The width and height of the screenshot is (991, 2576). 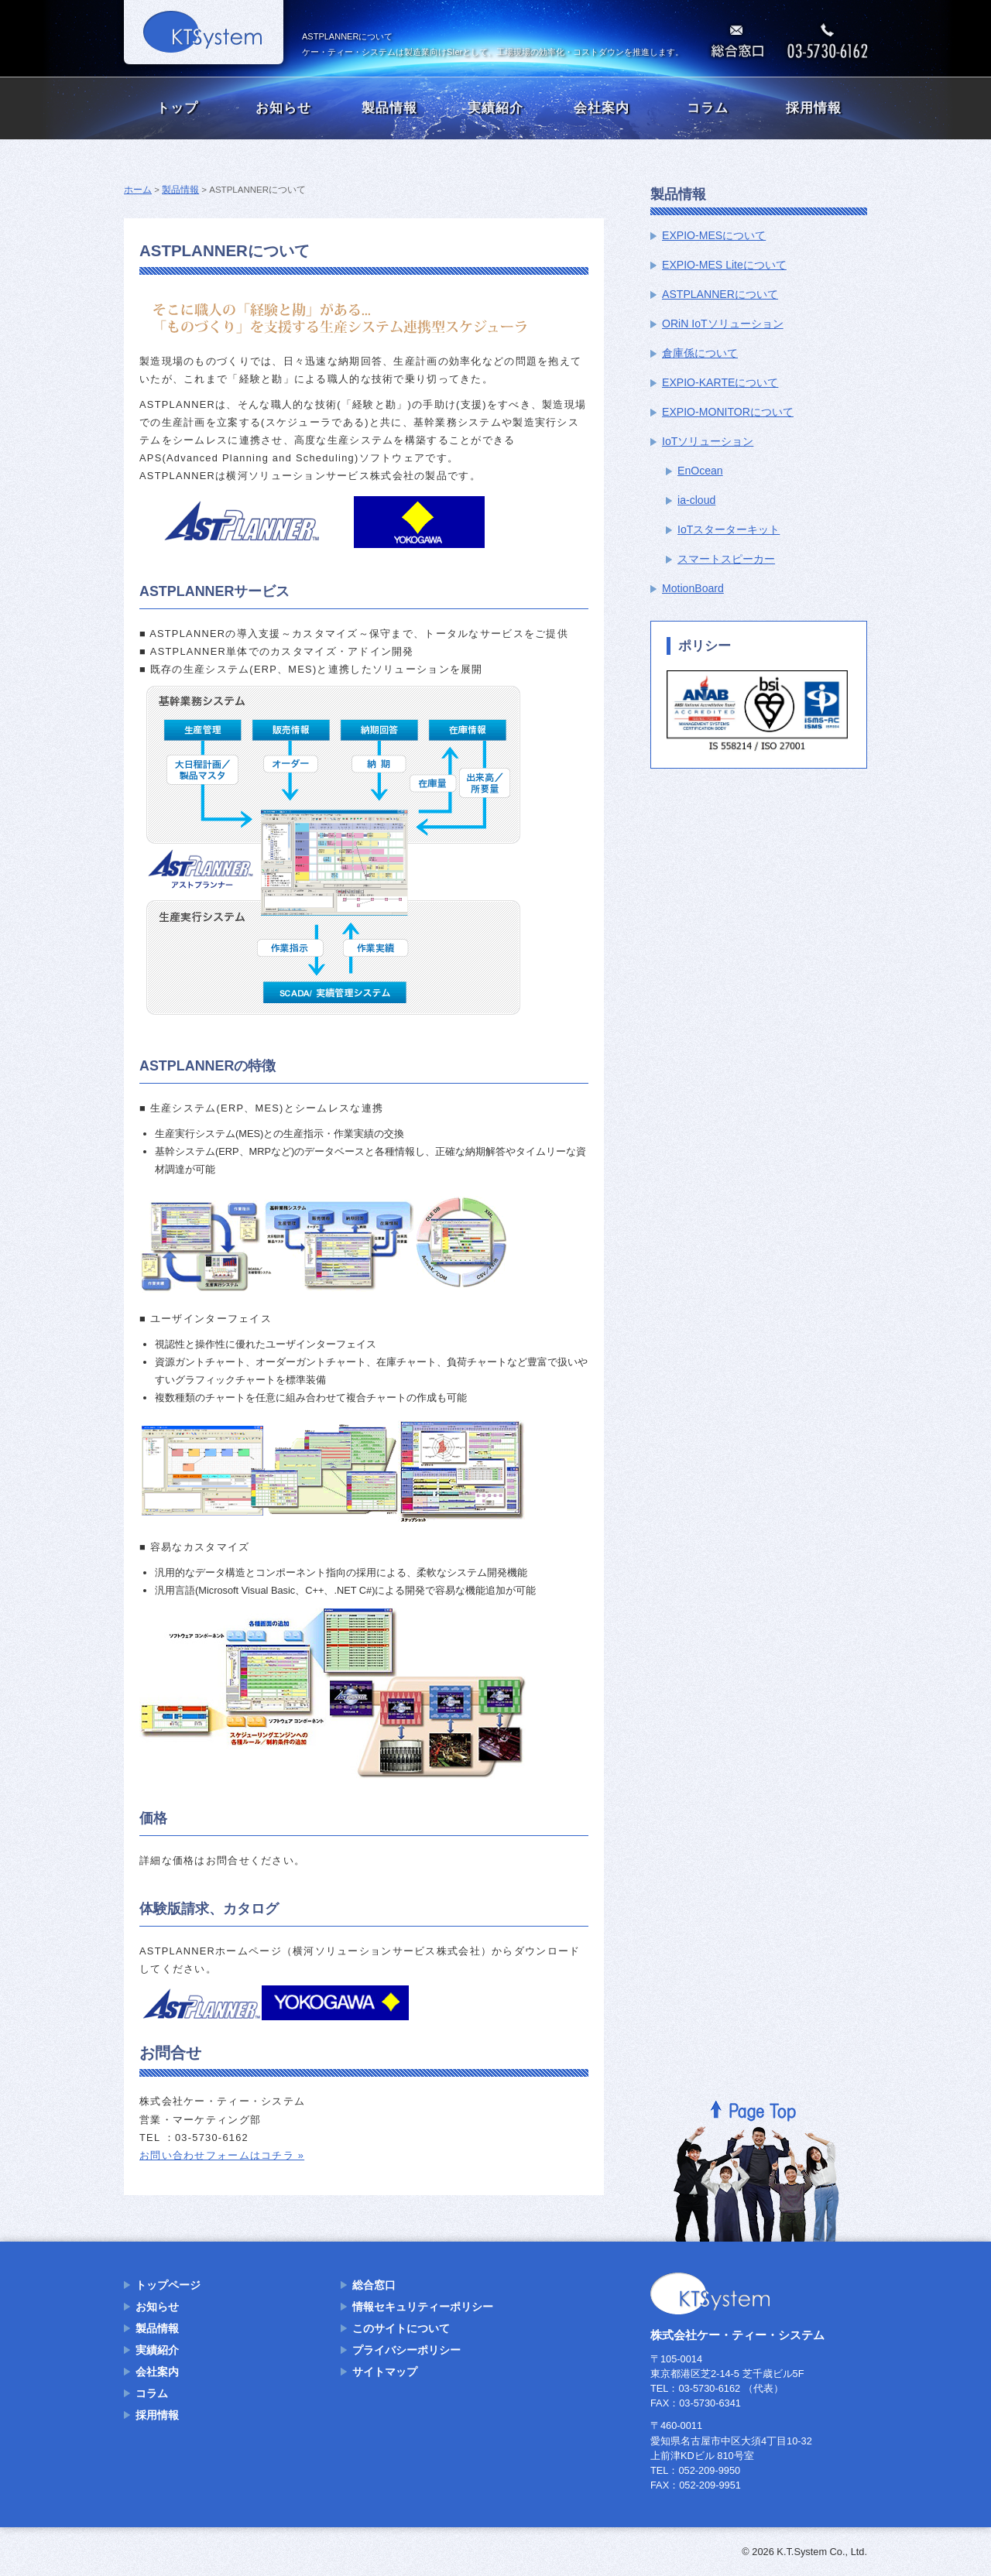 I want to click on EnOcean, so click(x=700, y=470).